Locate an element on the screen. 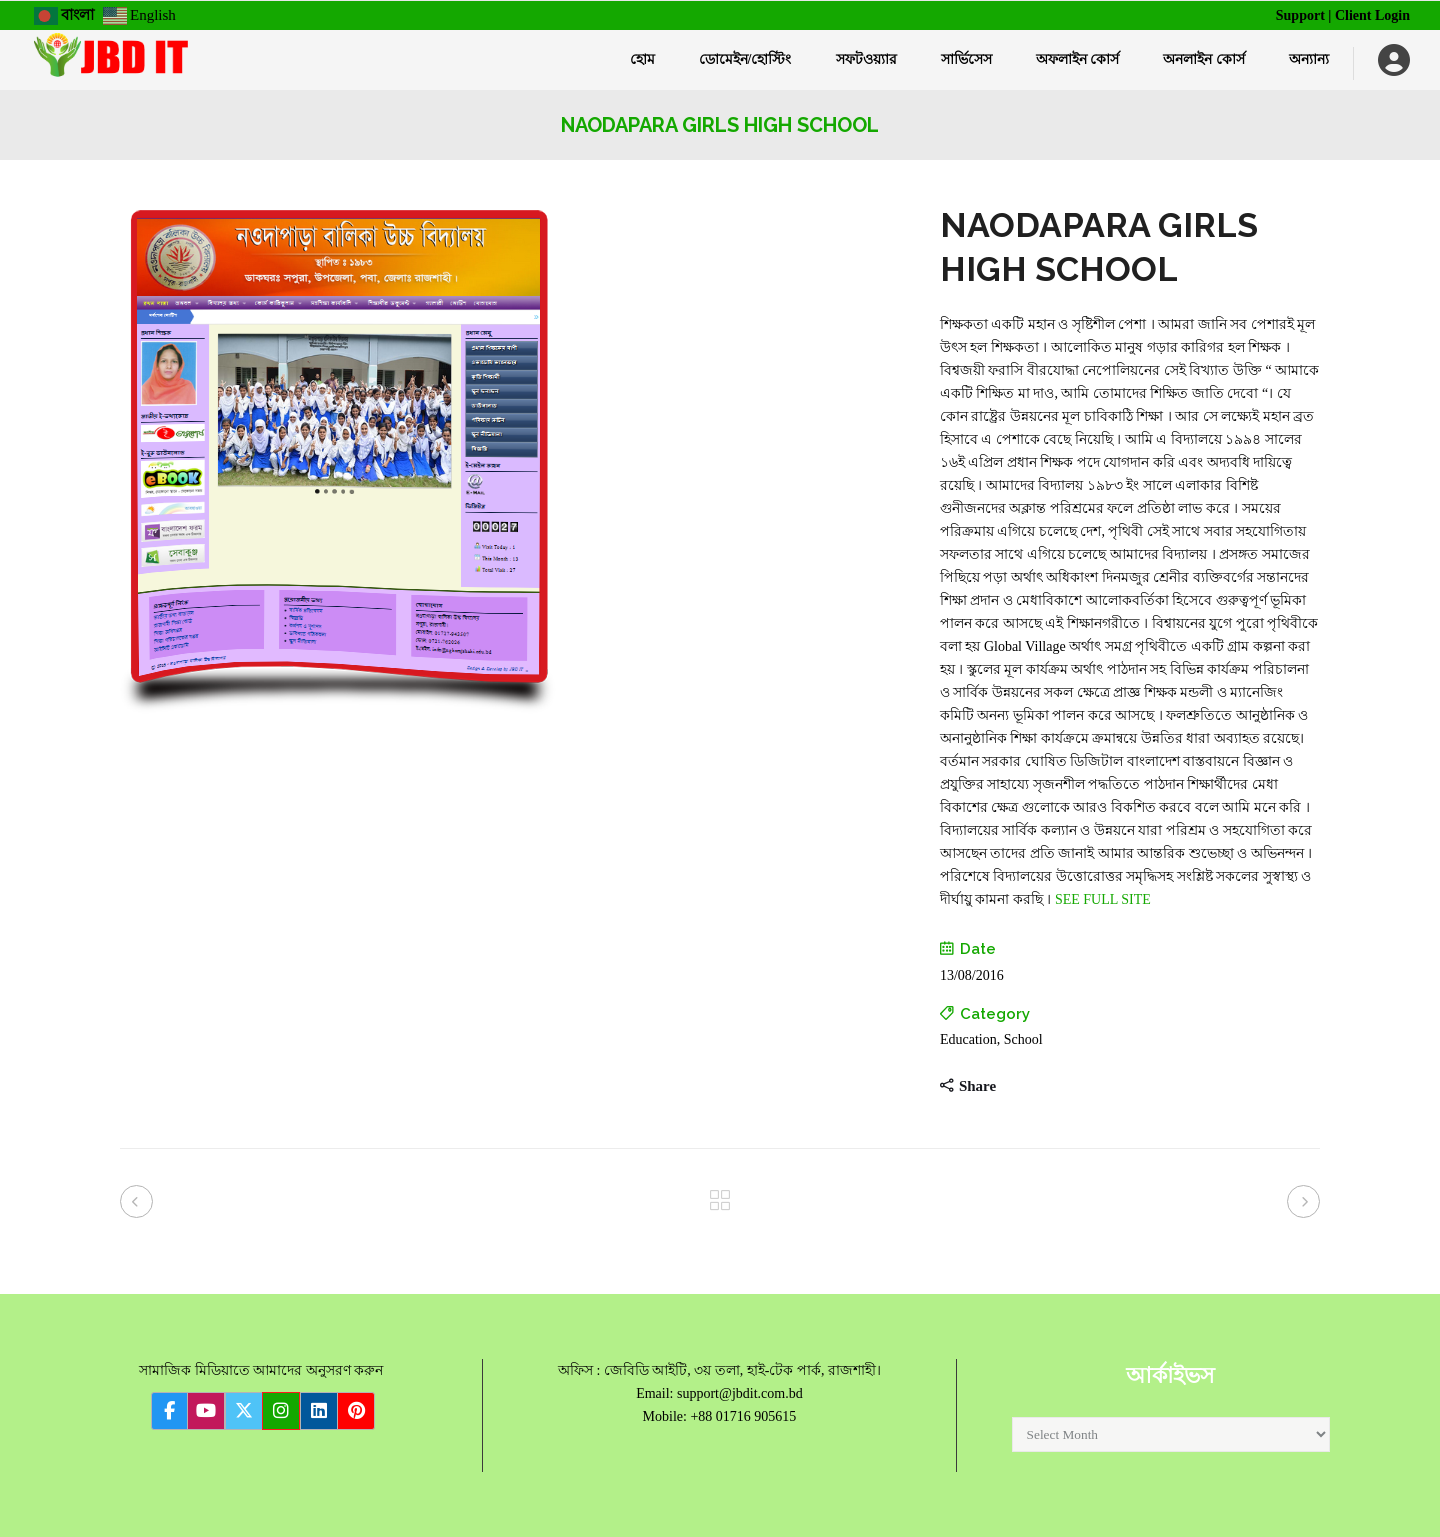 This screenshot has width=1440, height=1537. Client Login is located at coordinates (1372, 15).